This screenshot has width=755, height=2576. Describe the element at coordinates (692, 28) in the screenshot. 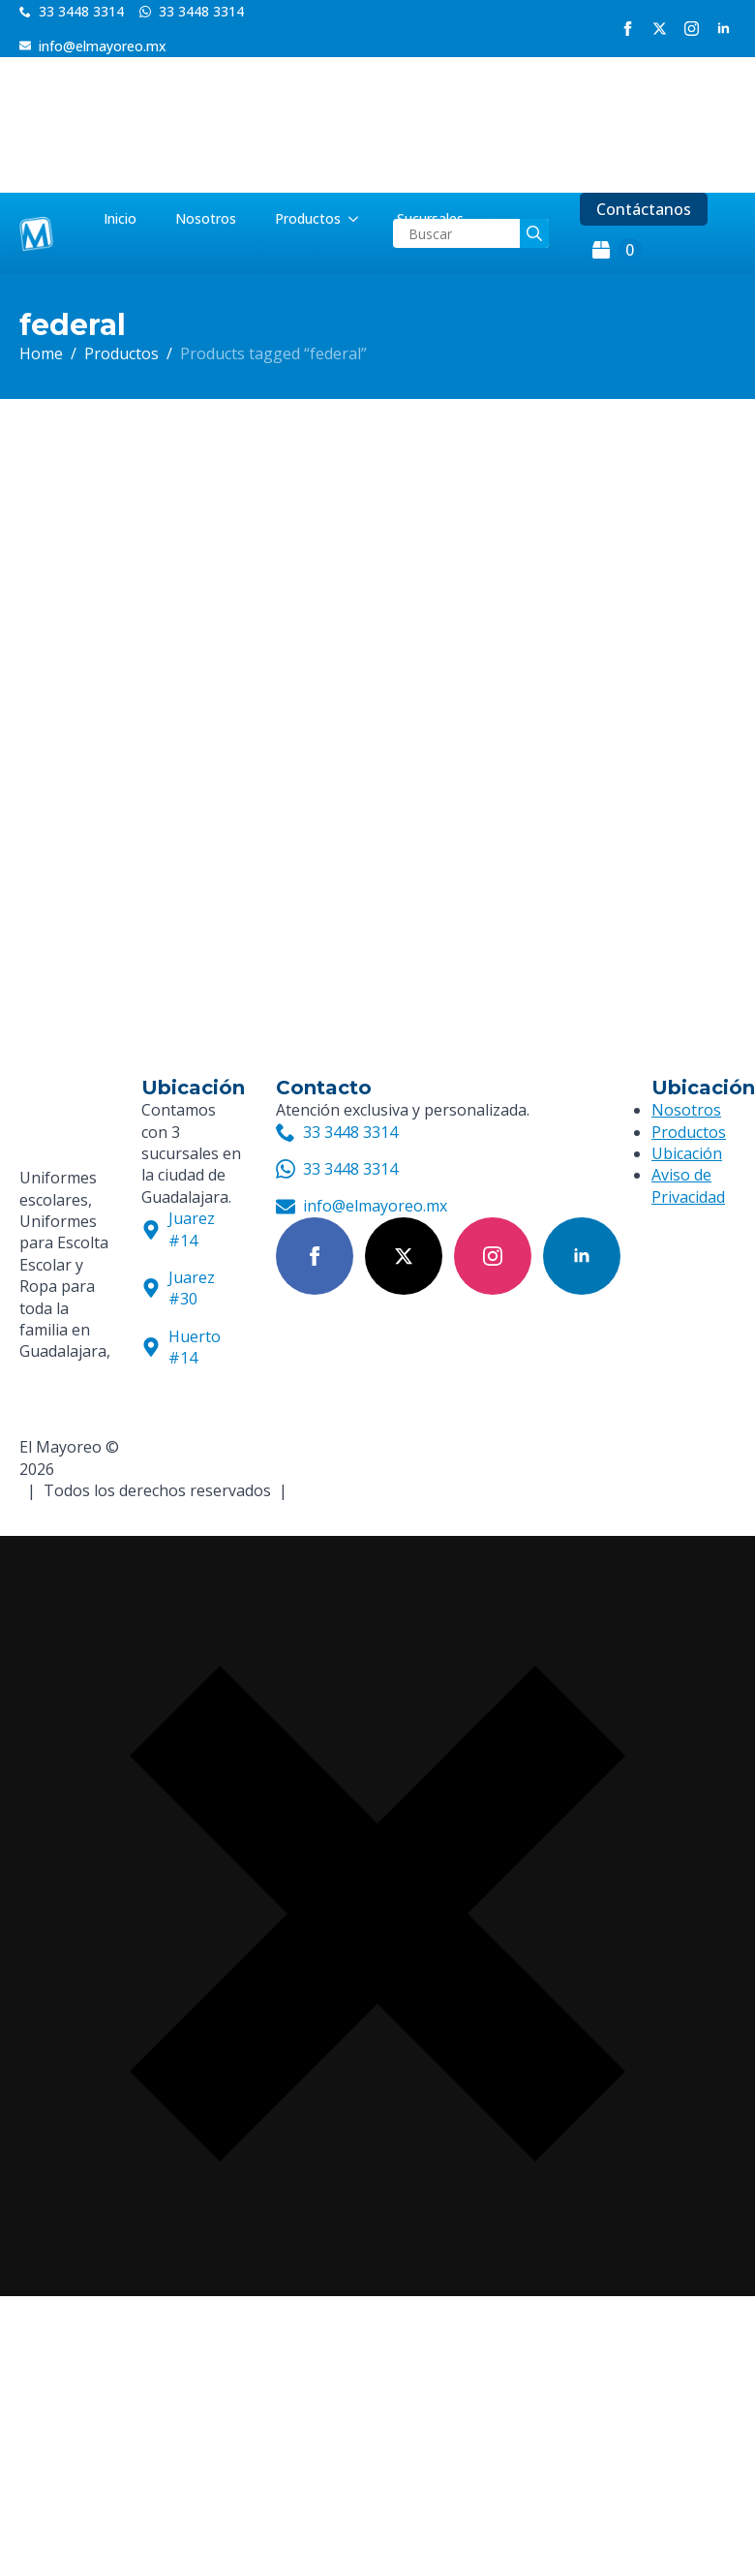

I see `[instagram]` at that location.